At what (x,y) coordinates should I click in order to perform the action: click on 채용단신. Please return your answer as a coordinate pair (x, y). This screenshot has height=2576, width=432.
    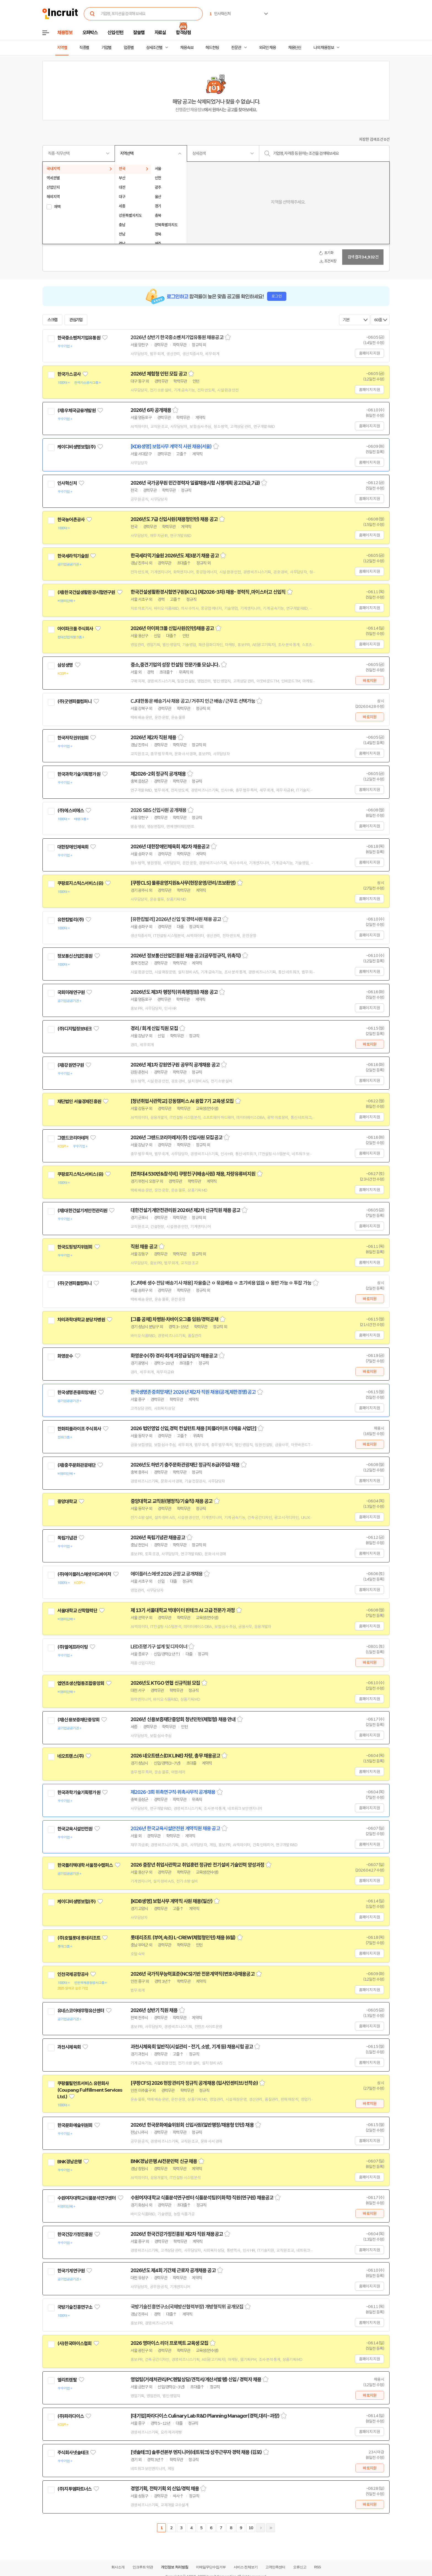
    Looking at the image, I should click on (294, 47).